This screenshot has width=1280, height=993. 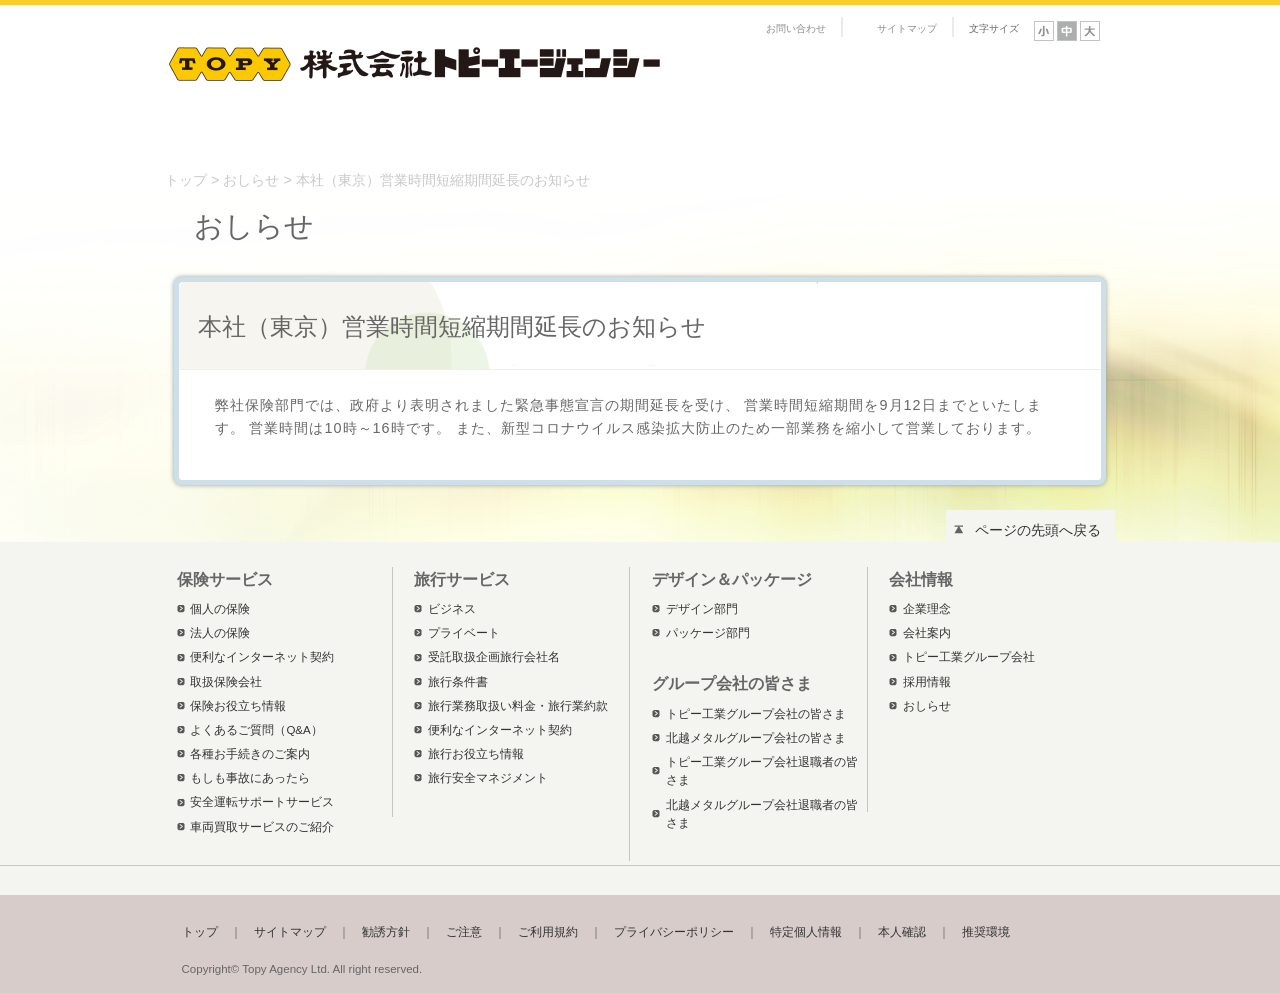 I want to click on プライバシーポリシー, so click(x=674, y=932).